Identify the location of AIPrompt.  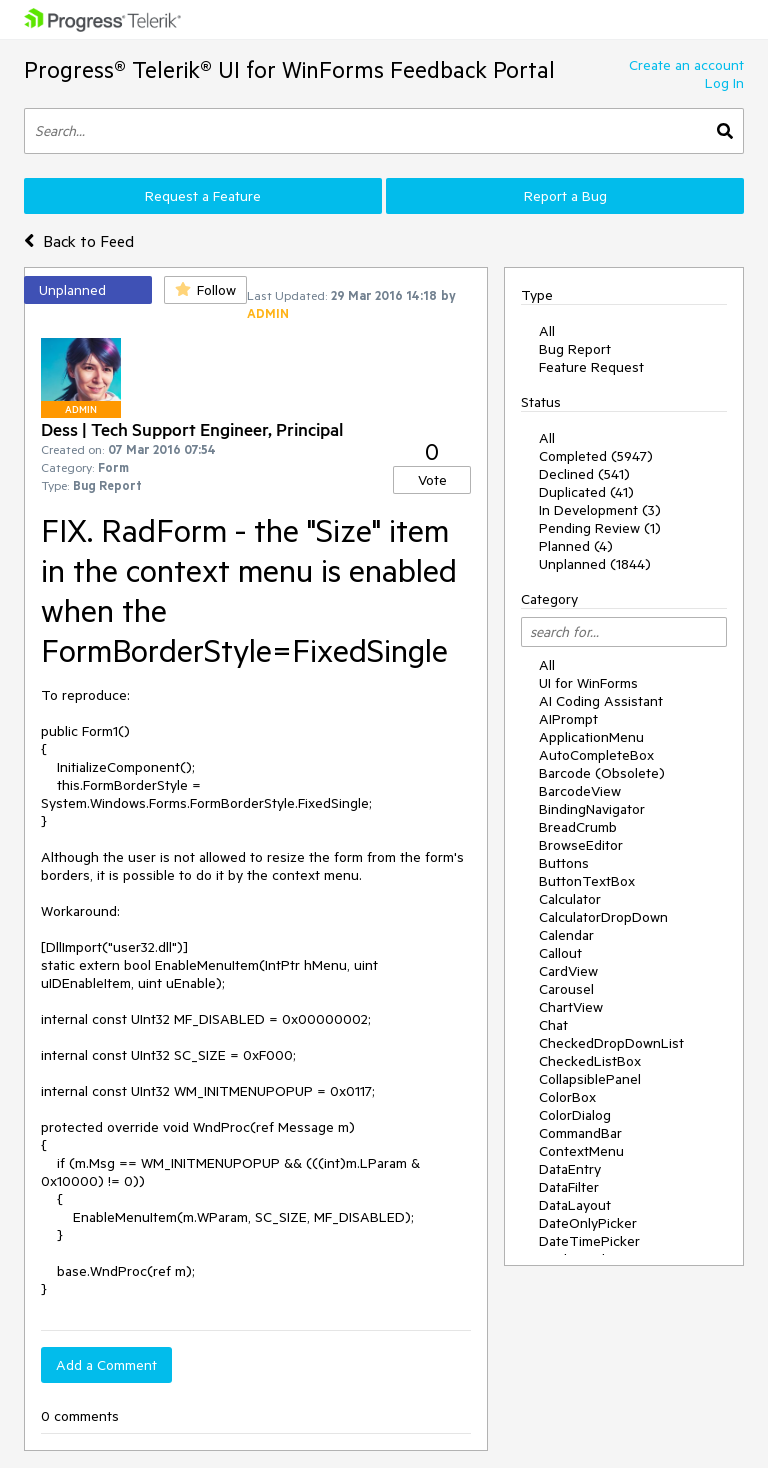
(568, 719).